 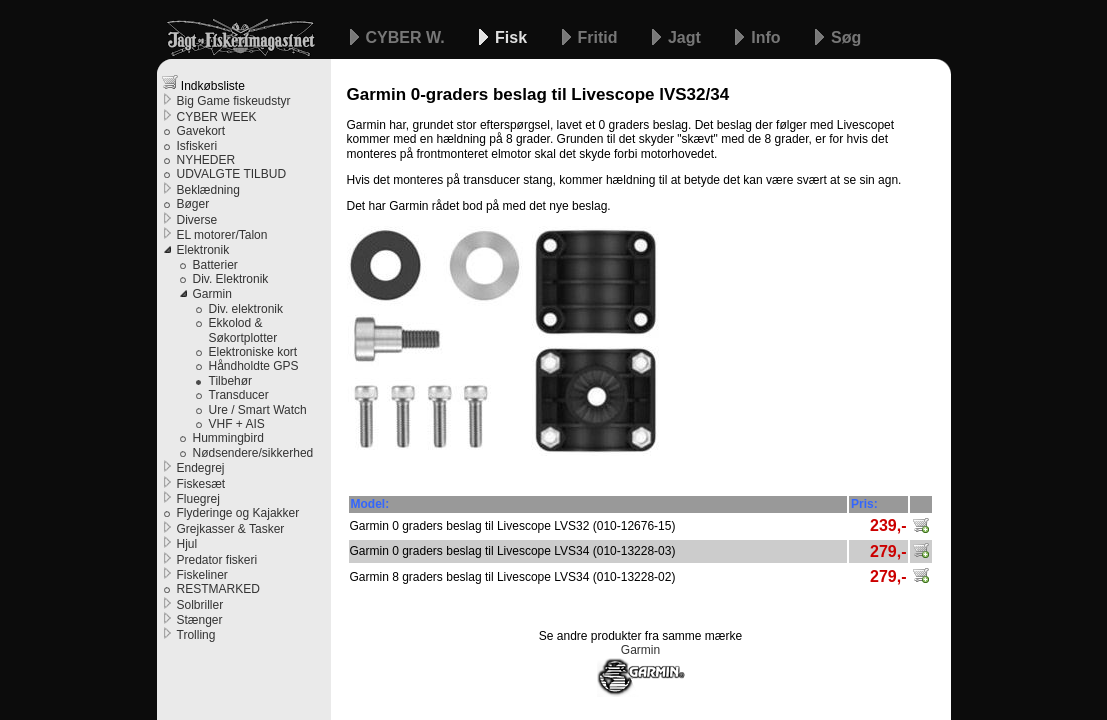 I want to click on Flyderinge og Kajakker, so click(x=238, y=513).